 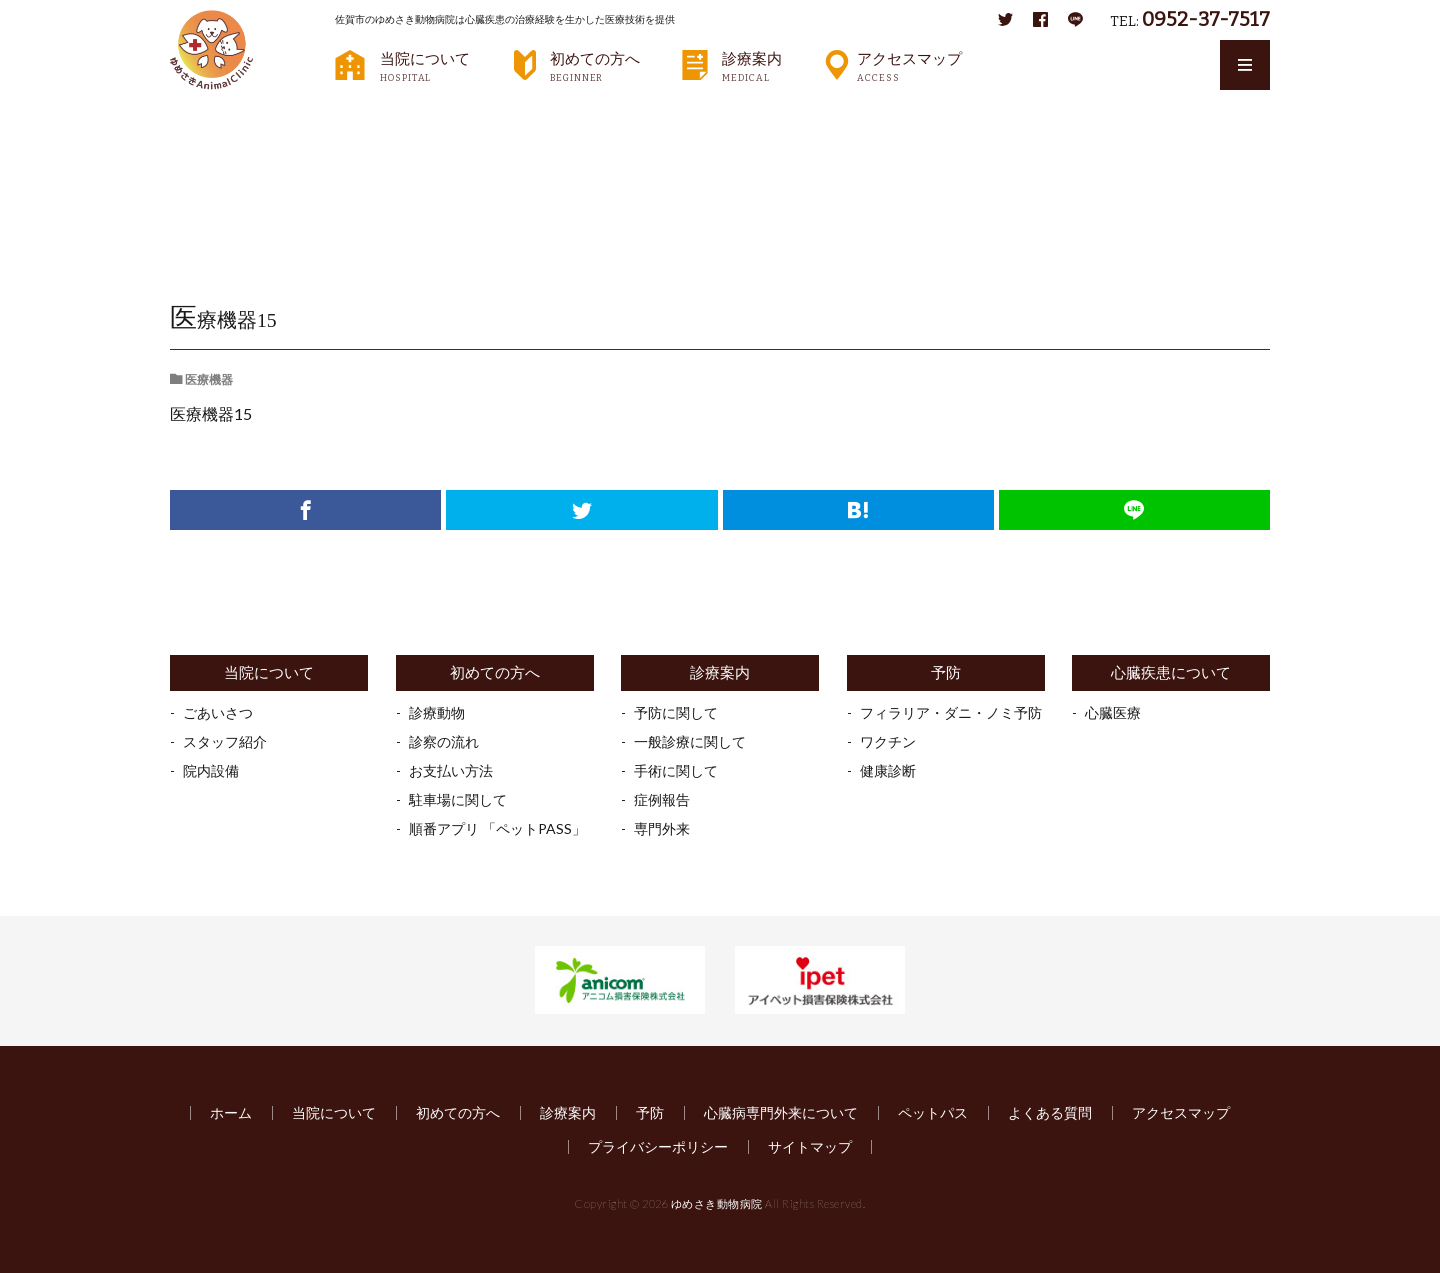 What do you see at coordinates (205, 115) in the screenshot?
I see `HOME` at bounding box center [205, 115].